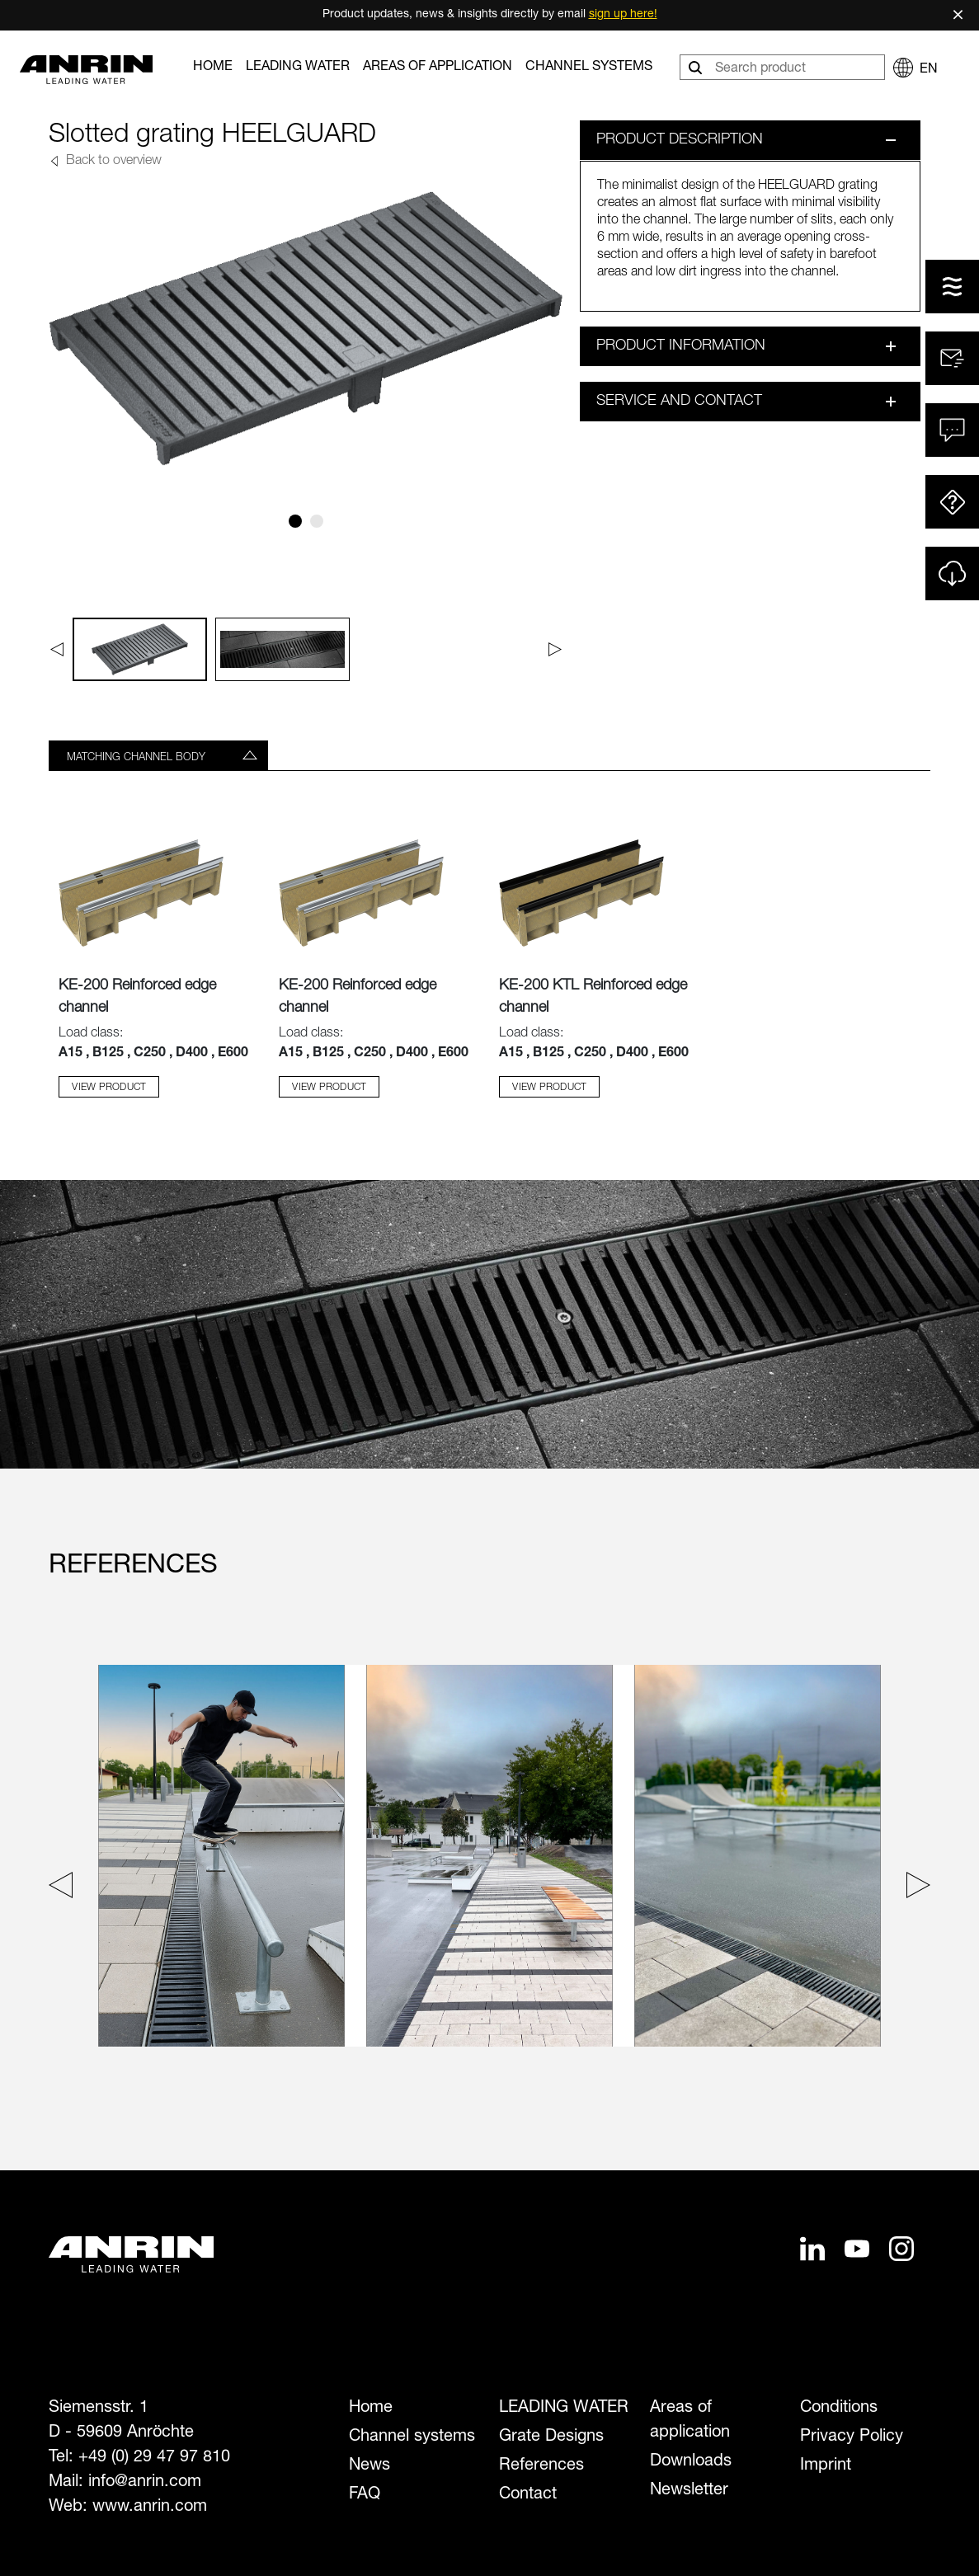 The width and height of the screenshot is (979, 2576). What do you see at coordinates (697, 67) in the screenshot?
I see `[Search]` at bounding box center [697, 67].